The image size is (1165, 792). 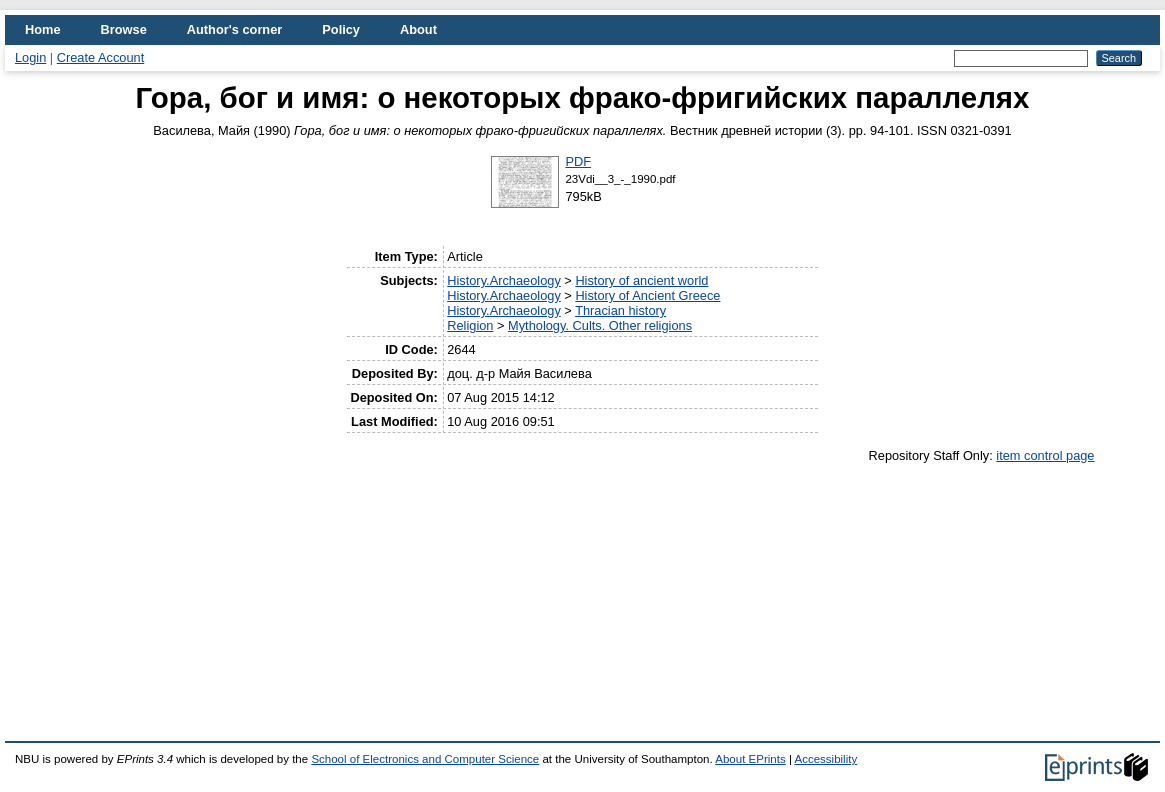 What do you see at coordinates (43, 29) in the screenshot?
I see `Home [menuitem]` at bounding box center [43, 29].